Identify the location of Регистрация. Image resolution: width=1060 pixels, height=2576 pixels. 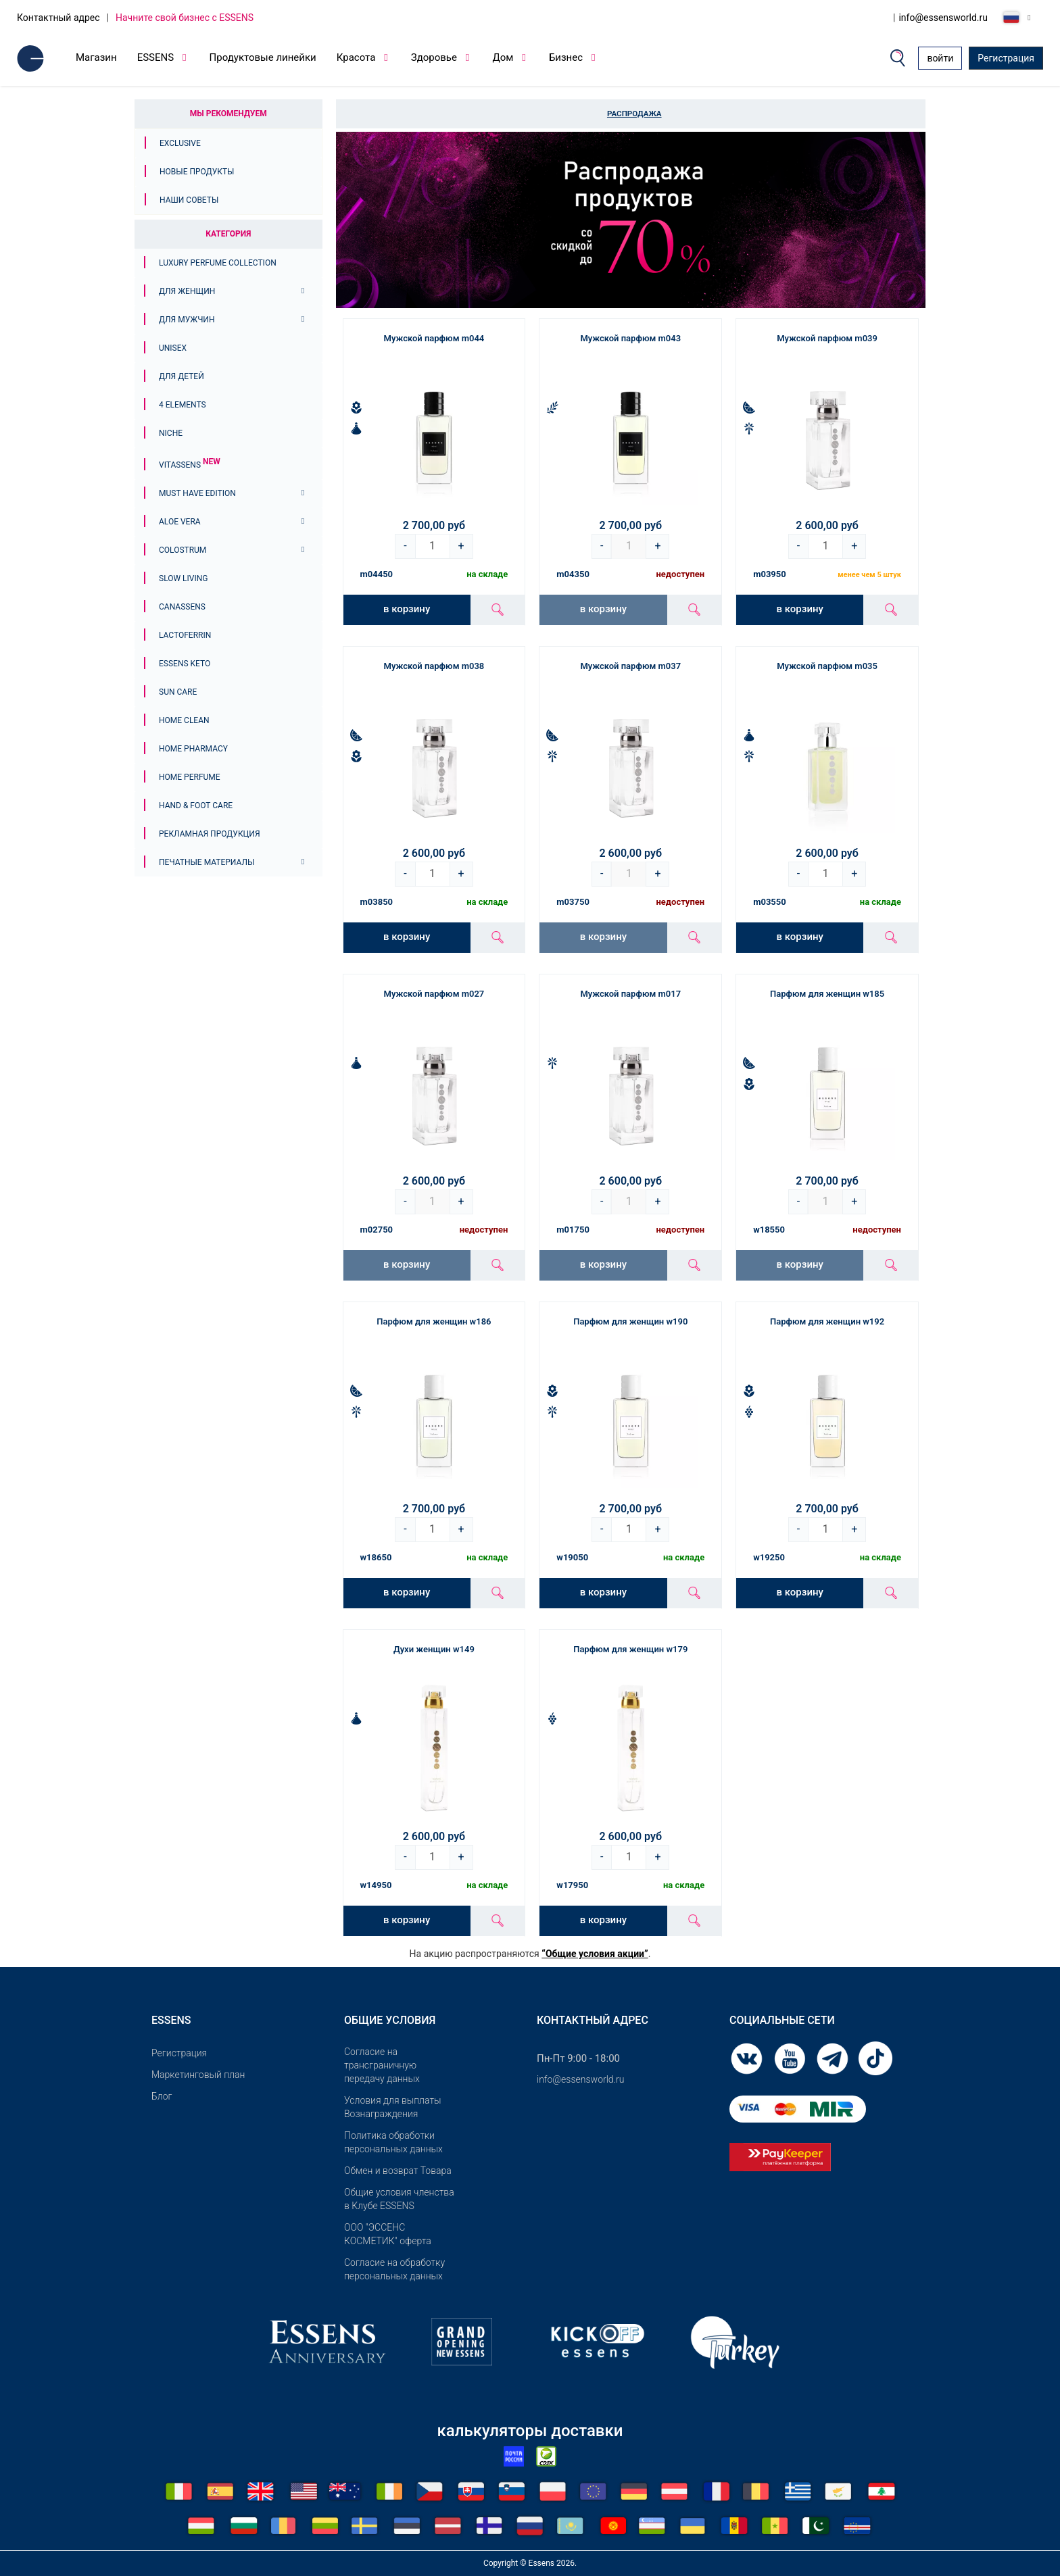
(1006, 58).